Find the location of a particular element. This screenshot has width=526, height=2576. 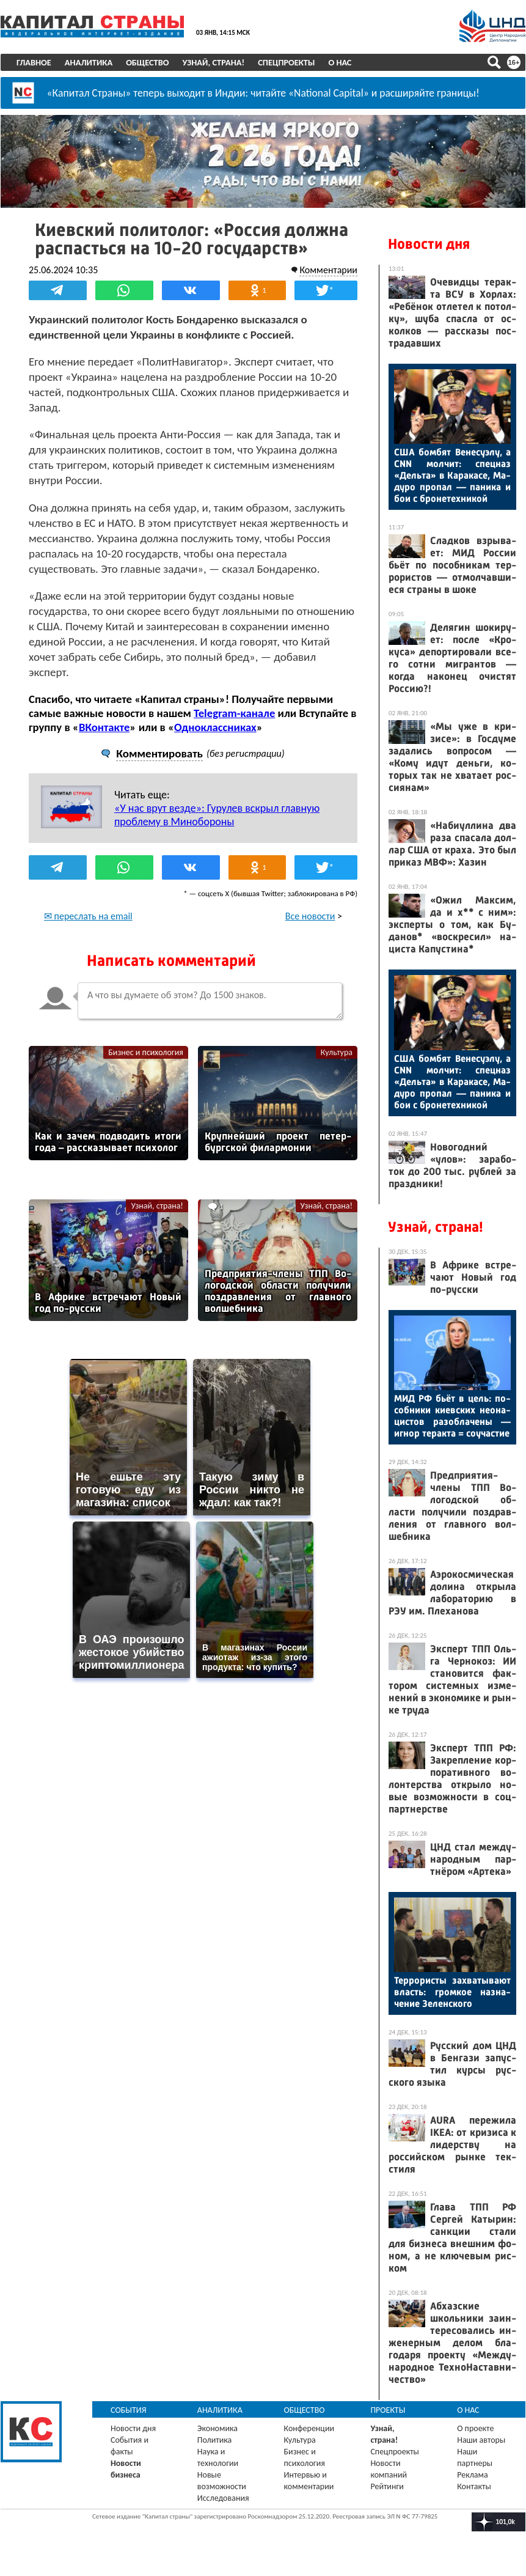

Спецпроекты is located at coordinates (286, 62).